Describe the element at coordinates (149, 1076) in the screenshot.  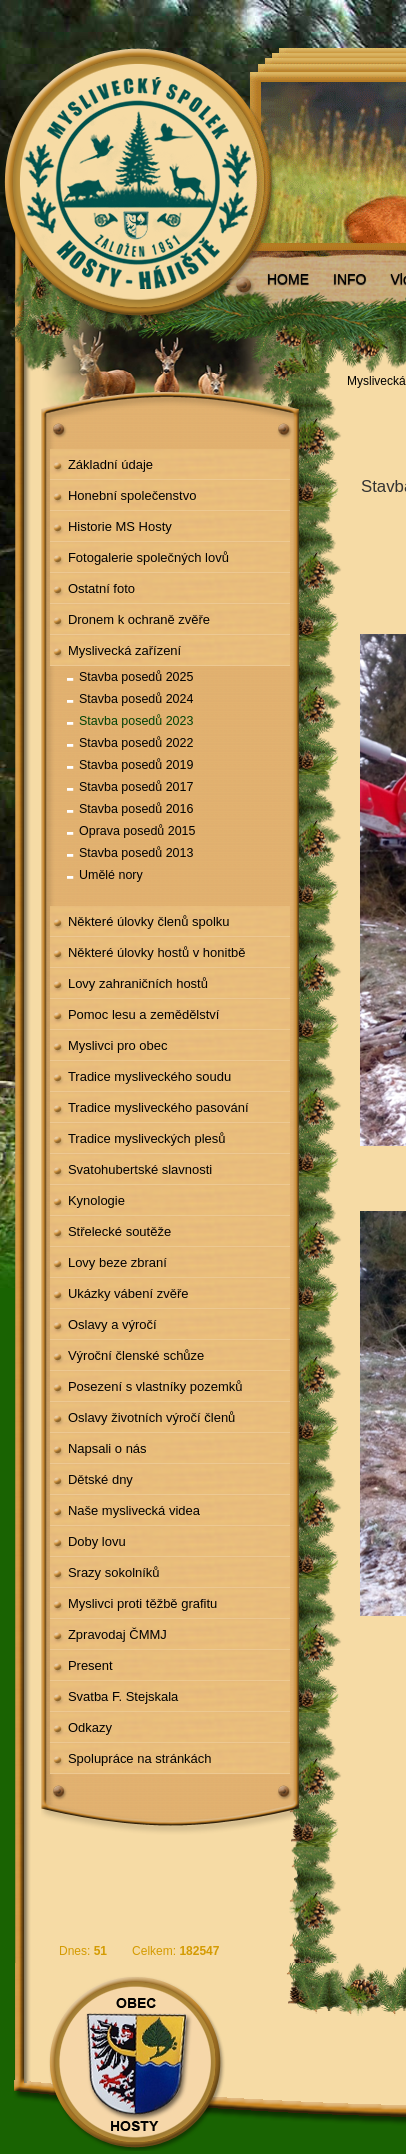
I see `Tradice mysliveckého soudu` at that location.